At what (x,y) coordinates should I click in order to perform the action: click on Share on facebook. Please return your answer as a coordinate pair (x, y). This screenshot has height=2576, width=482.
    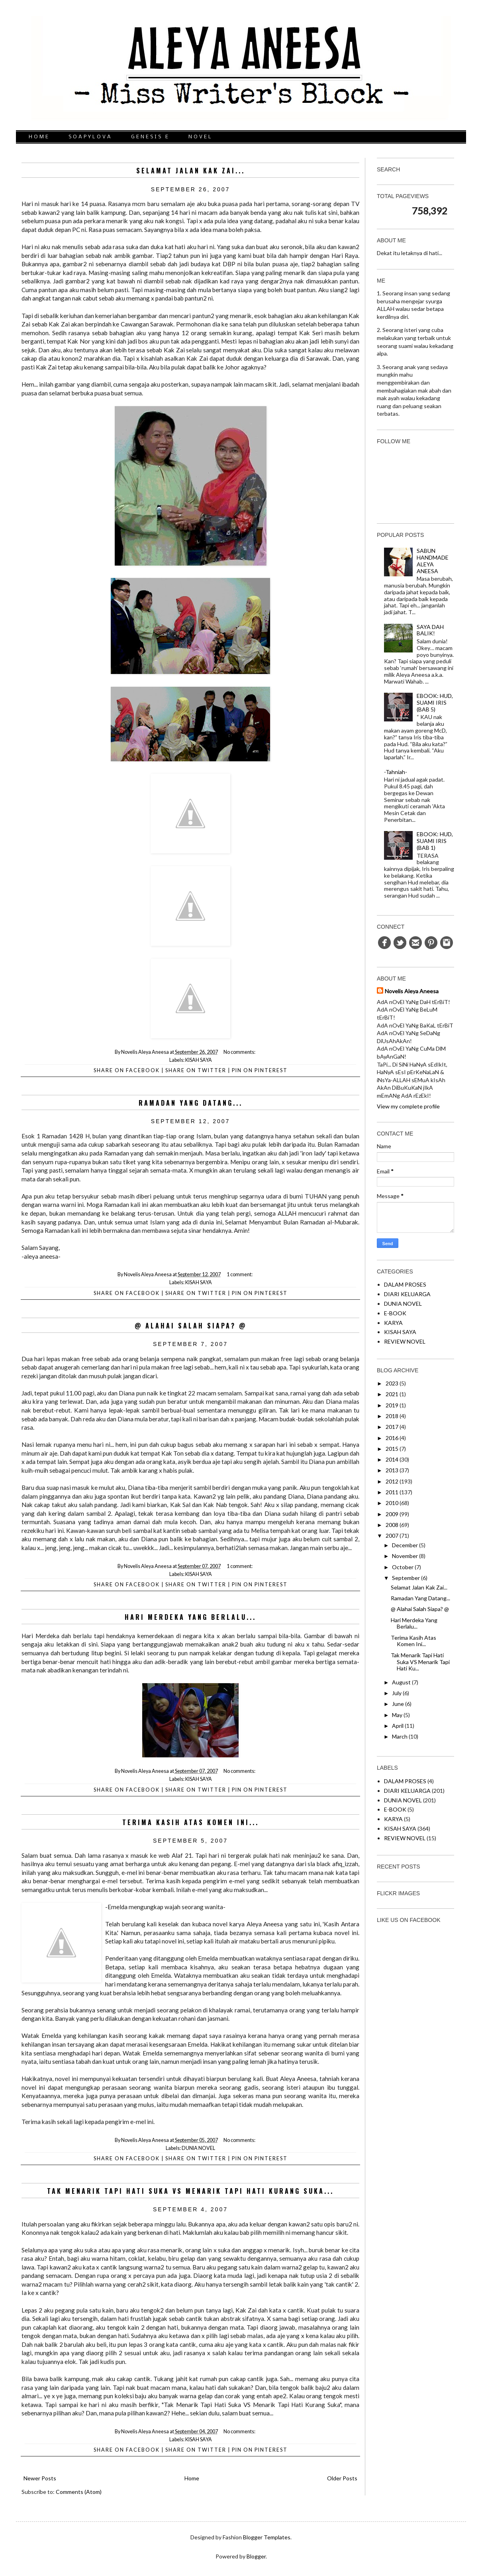
    Looking at the image, I should click on (127, 1070).